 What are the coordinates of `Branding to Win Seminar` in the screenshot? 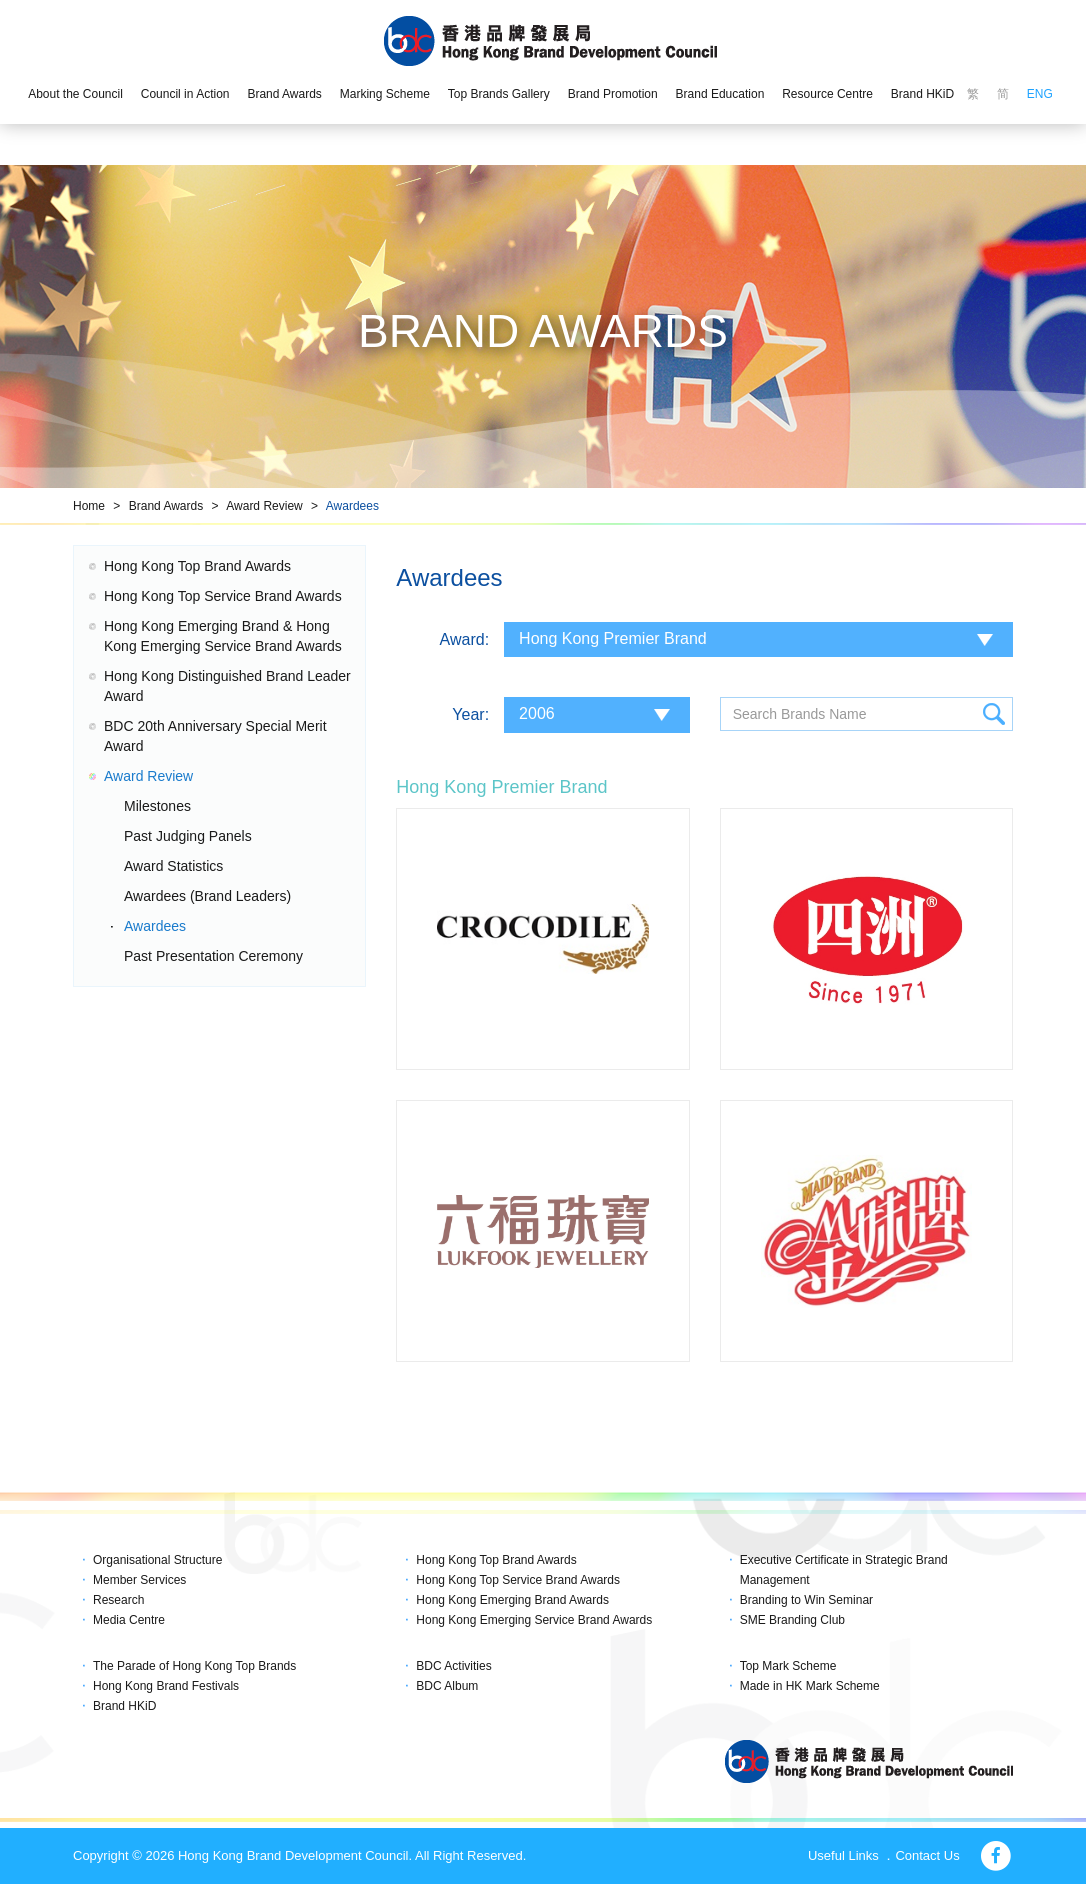 It's located at (806, 1600).